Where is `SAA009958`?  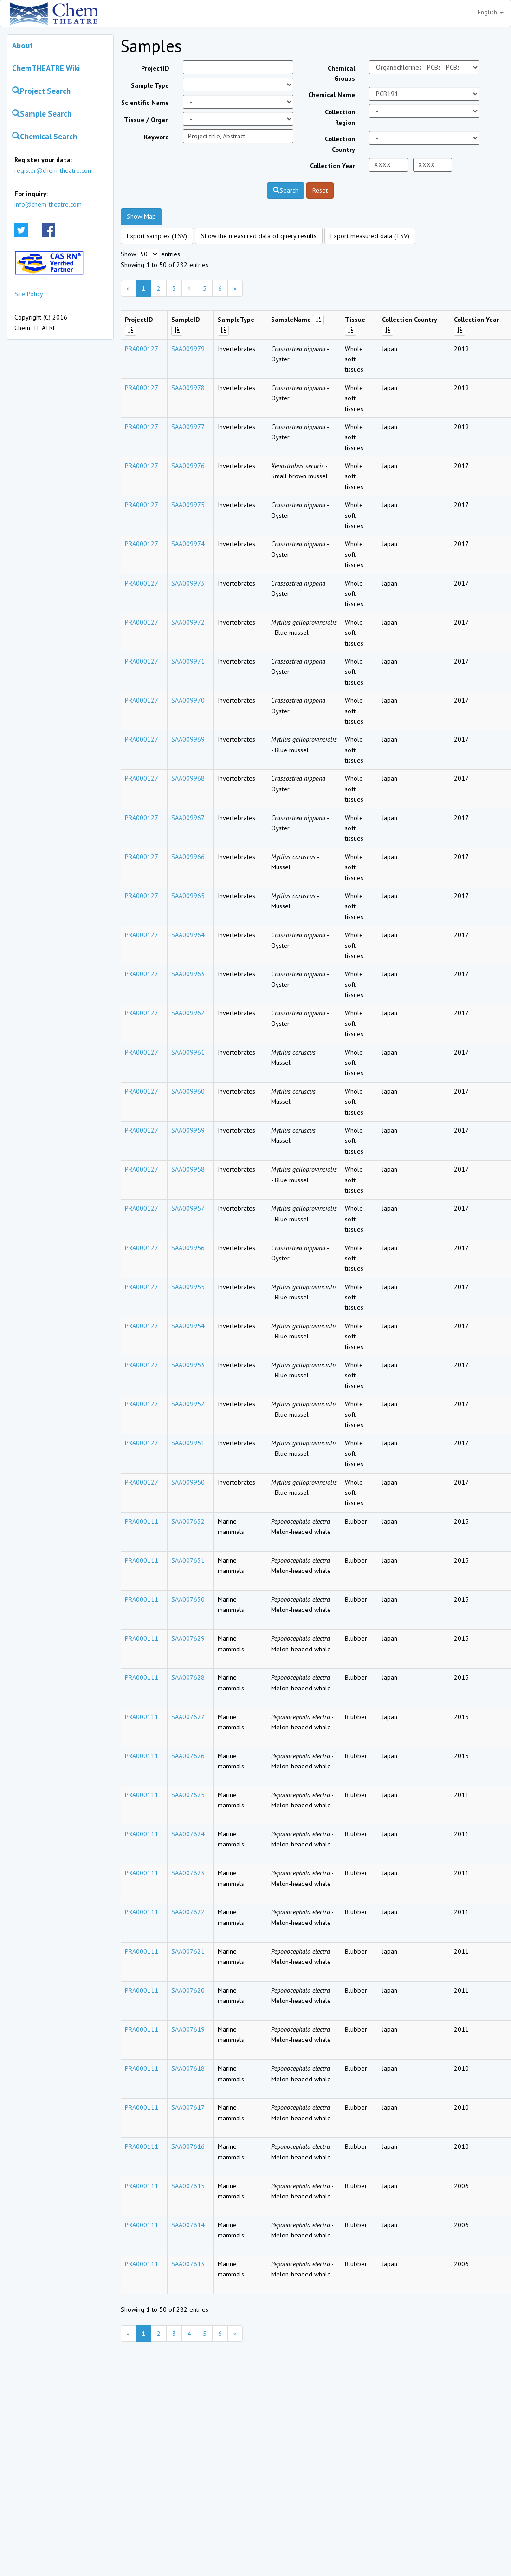
SAA009958 is located at coordinates (188, 1169).